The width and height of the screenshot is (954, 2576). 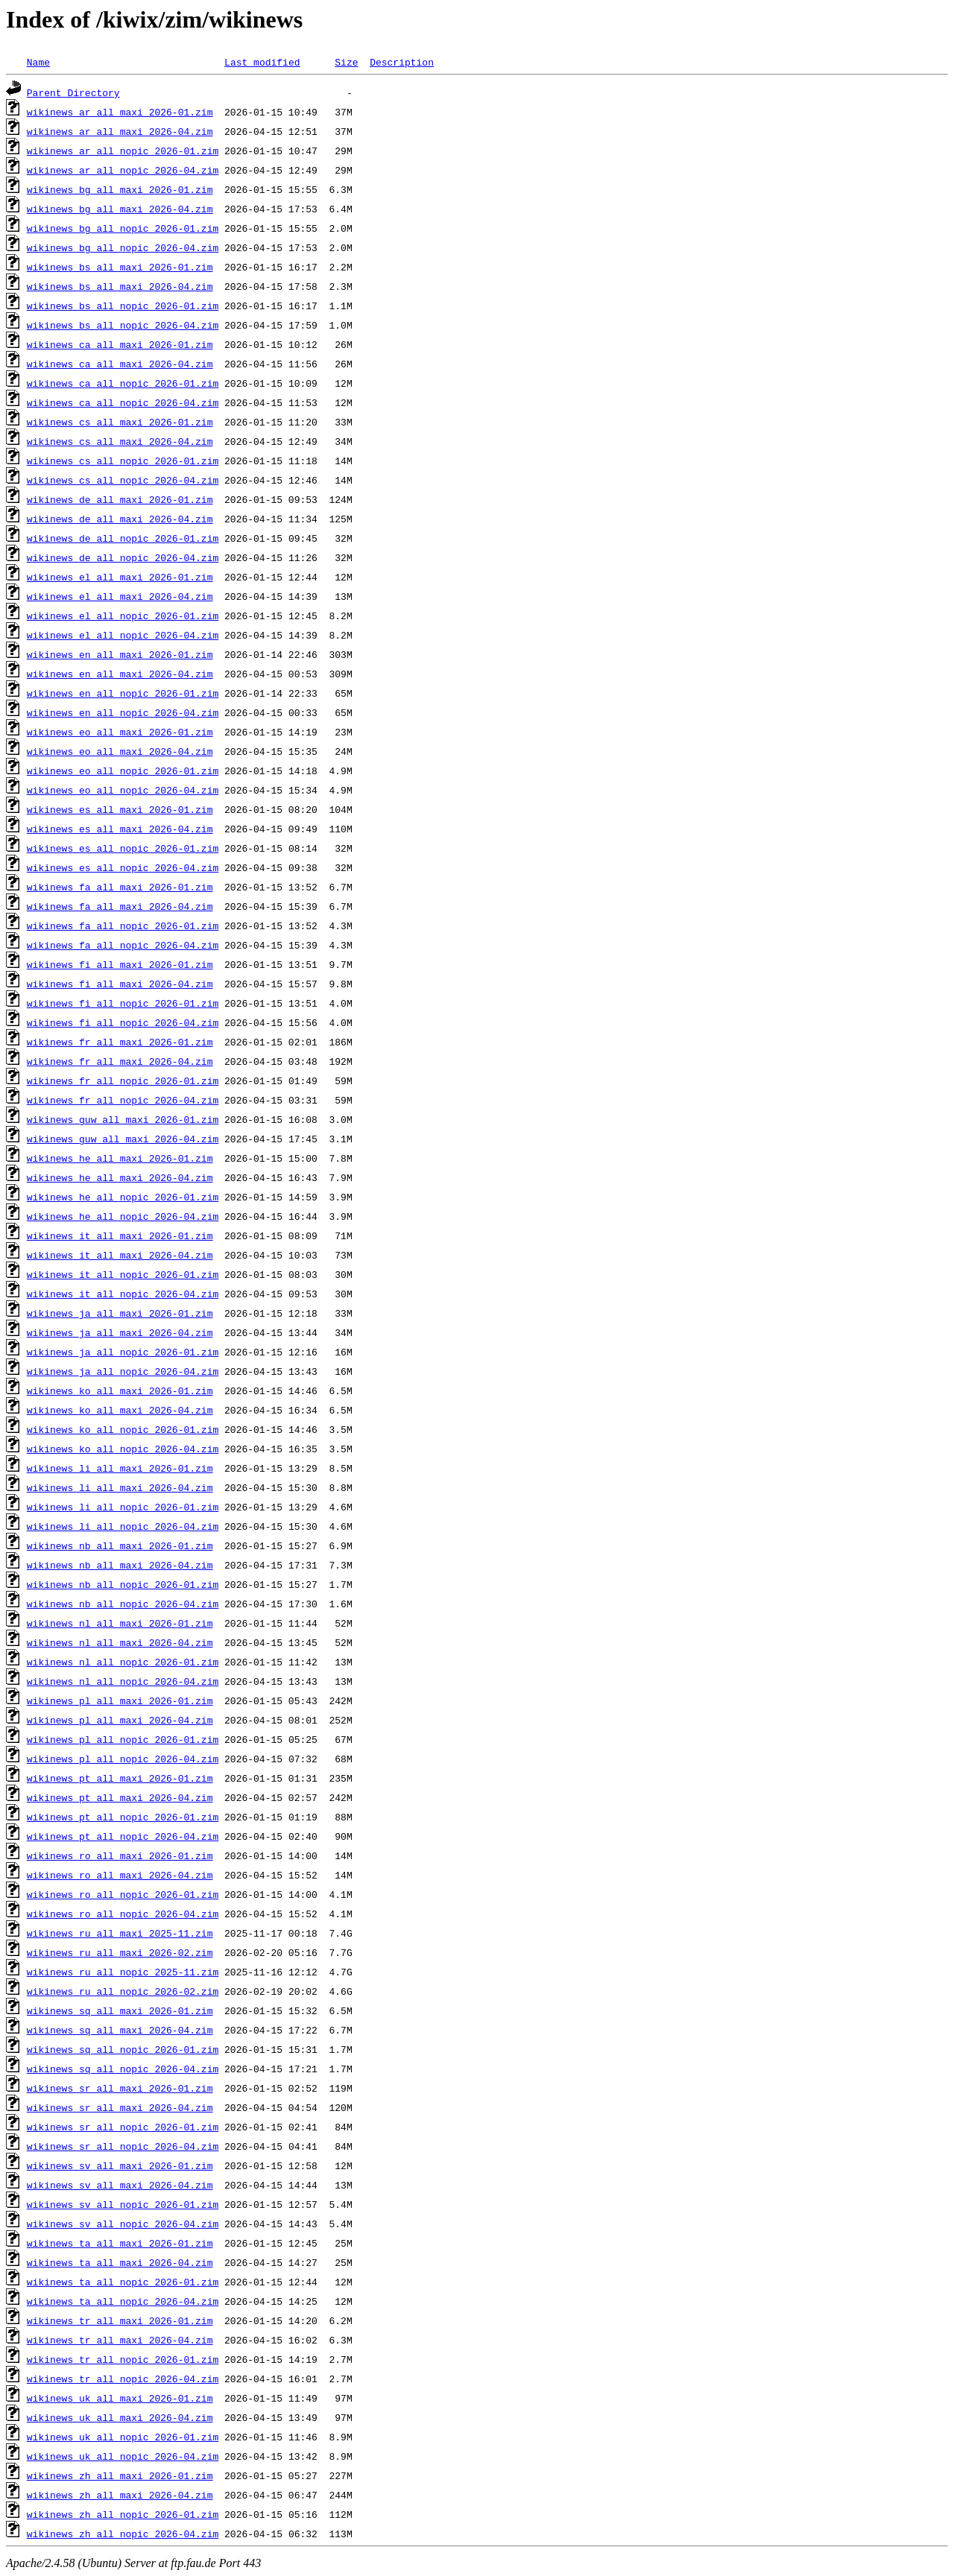 I want to click on wikinews_eo_all_nopic_2026-01.zim, so click(x=122, y=770).